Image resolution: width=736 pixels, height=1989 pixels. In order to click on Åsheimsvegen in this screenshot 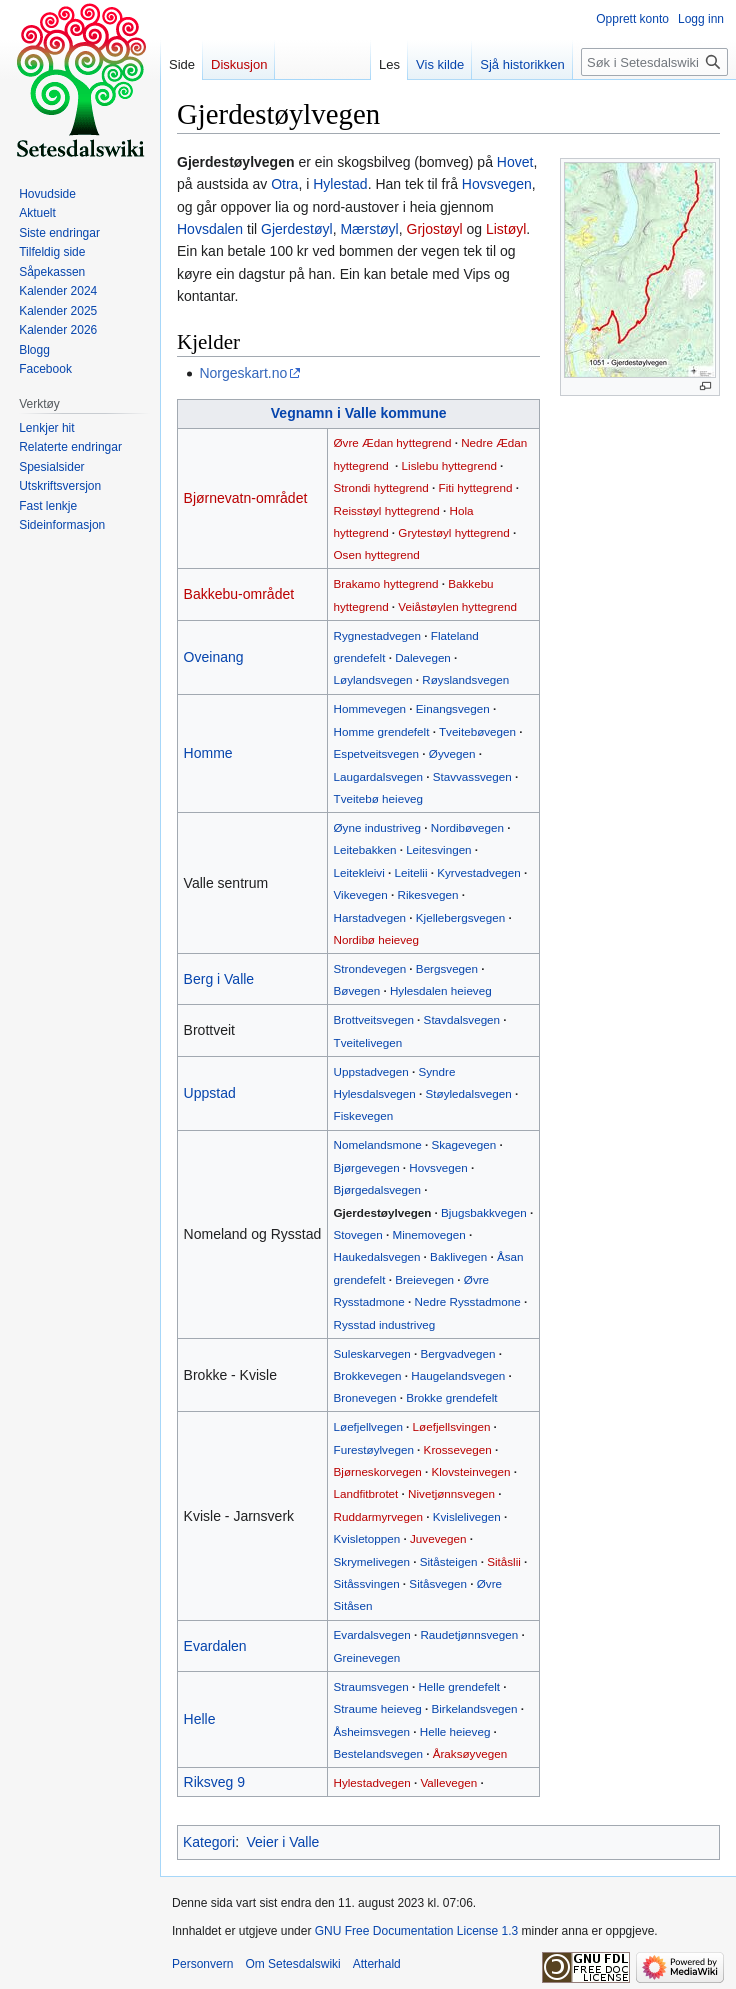, I will do `click(372, 1731)`.